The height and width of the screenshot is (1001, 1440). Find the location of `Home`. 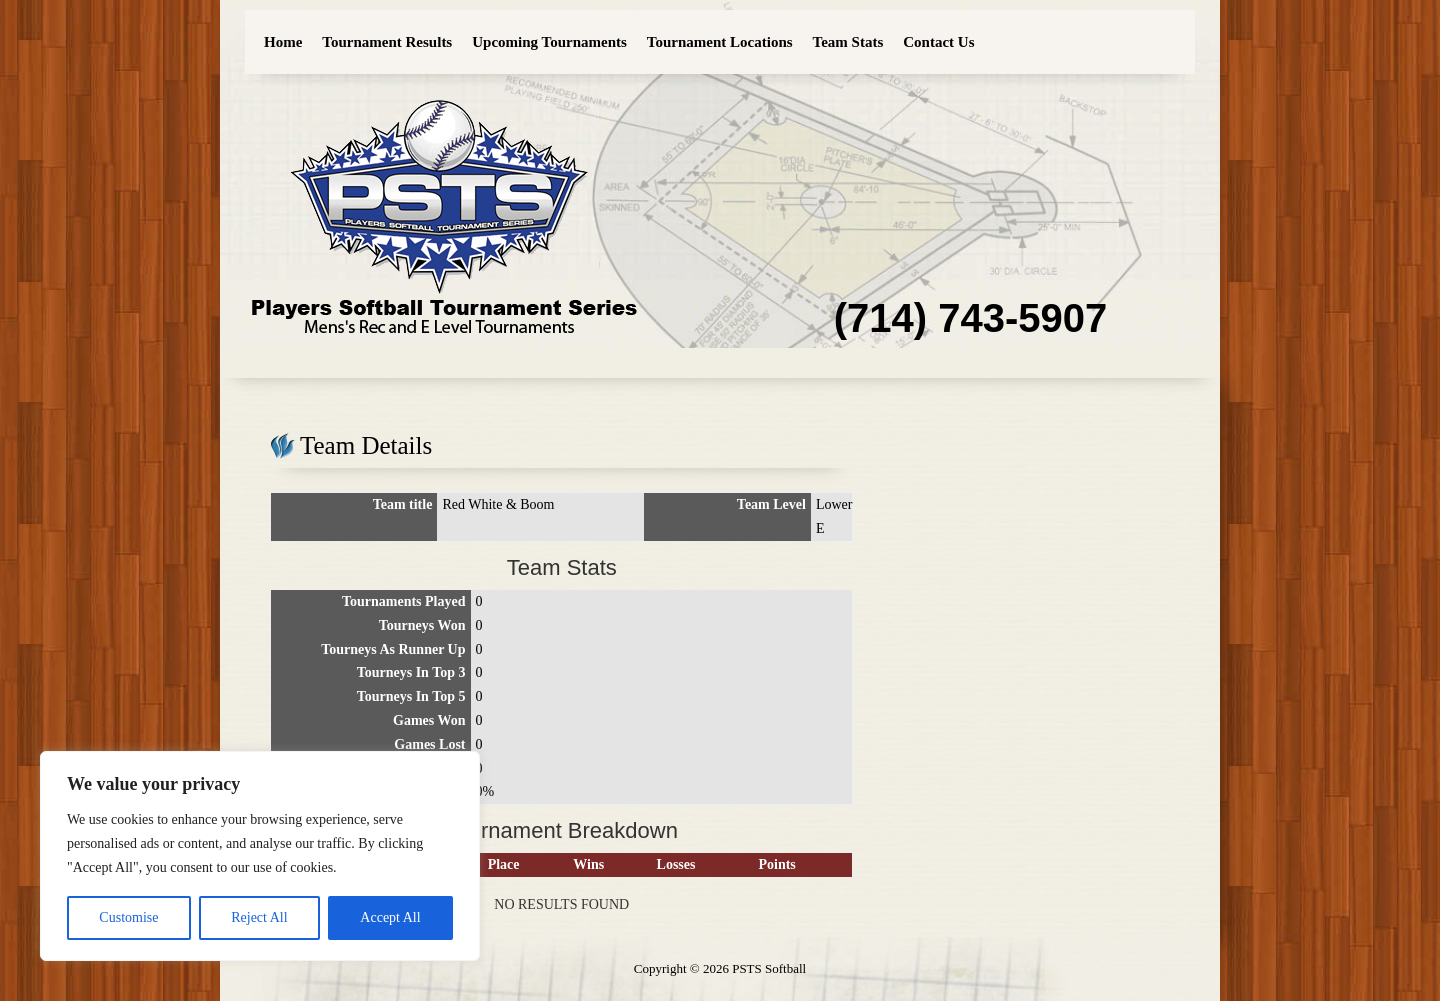

Home is located at coordinates (283, 42).